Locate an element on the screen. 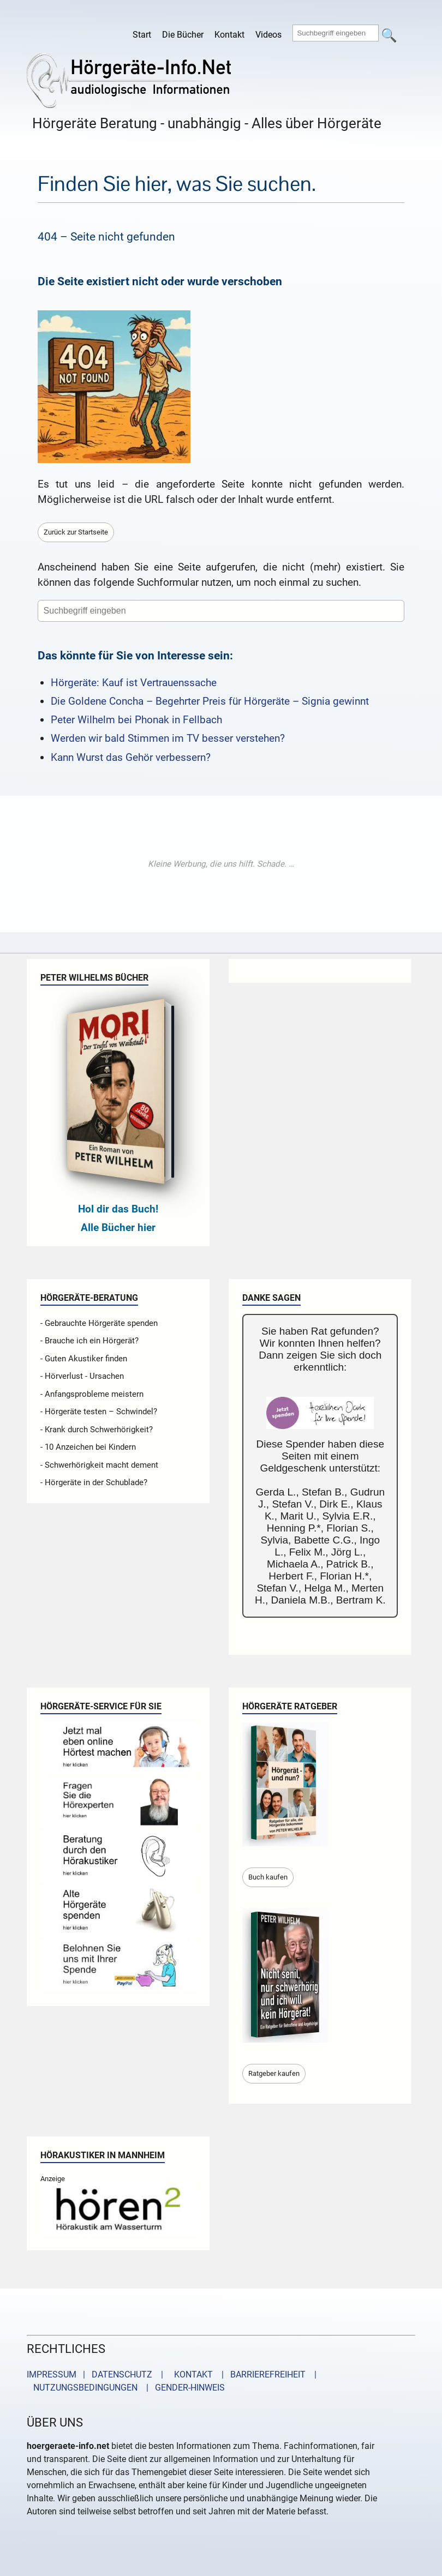  - Schwerhörigkeit macht dement is located at coordinates (99, 1465).